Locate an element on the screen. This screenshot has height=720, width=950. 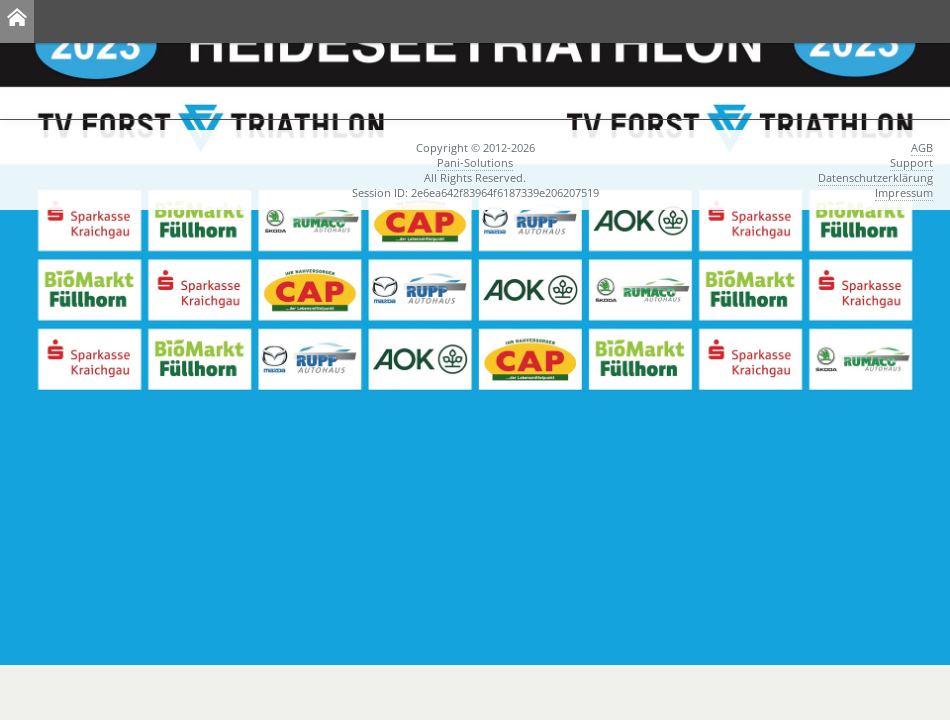
Datenschutzerklärung is located at coordinates (875, 177).